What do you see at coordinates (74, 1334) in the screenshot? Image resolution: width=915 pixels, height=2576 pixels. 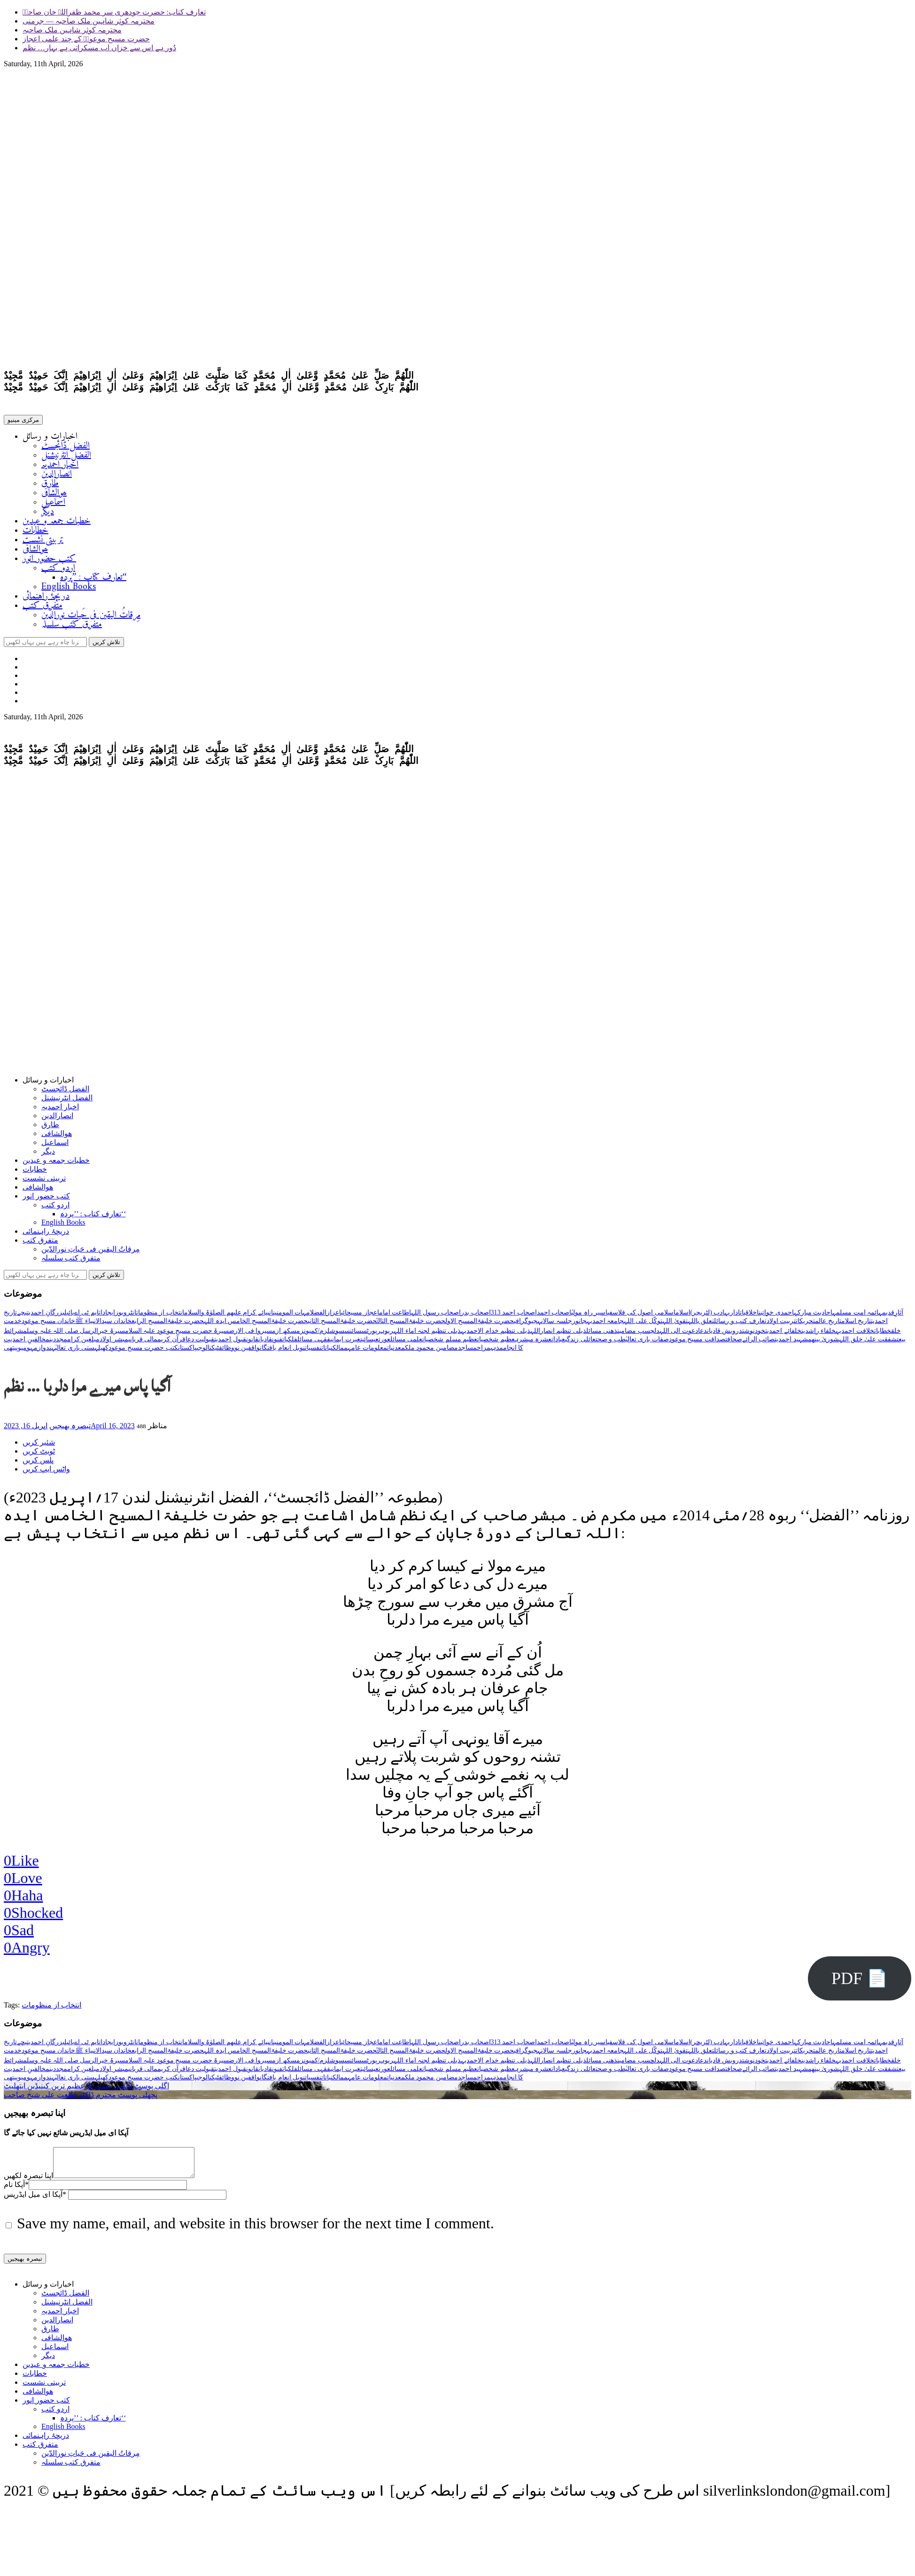 I see `سیرۃ خیرالرسل صلی اللہ علیہ وسلم` at bounding box center [74, 1334].